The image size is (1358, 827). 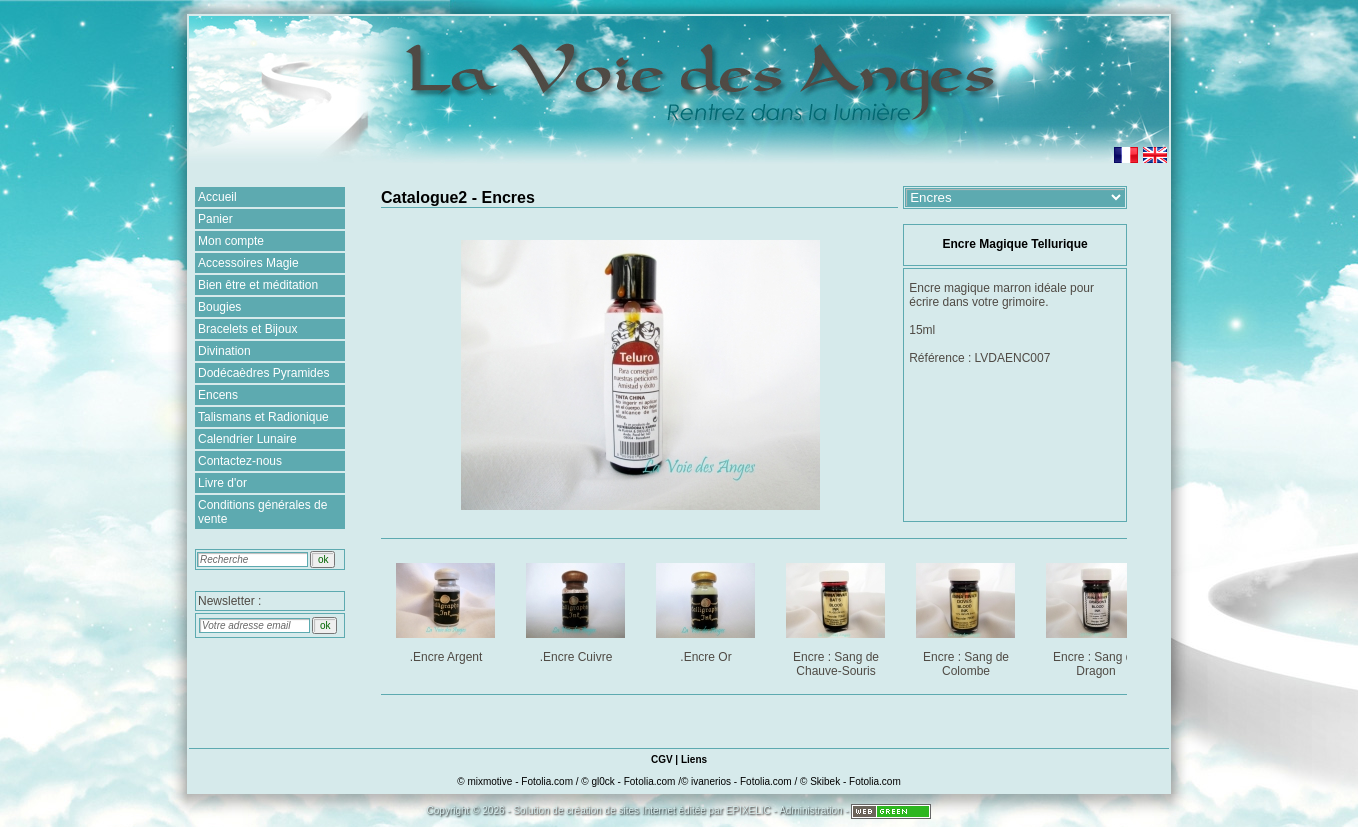 I want to click on Talismans et Radionique, so click(x=263, y=417).